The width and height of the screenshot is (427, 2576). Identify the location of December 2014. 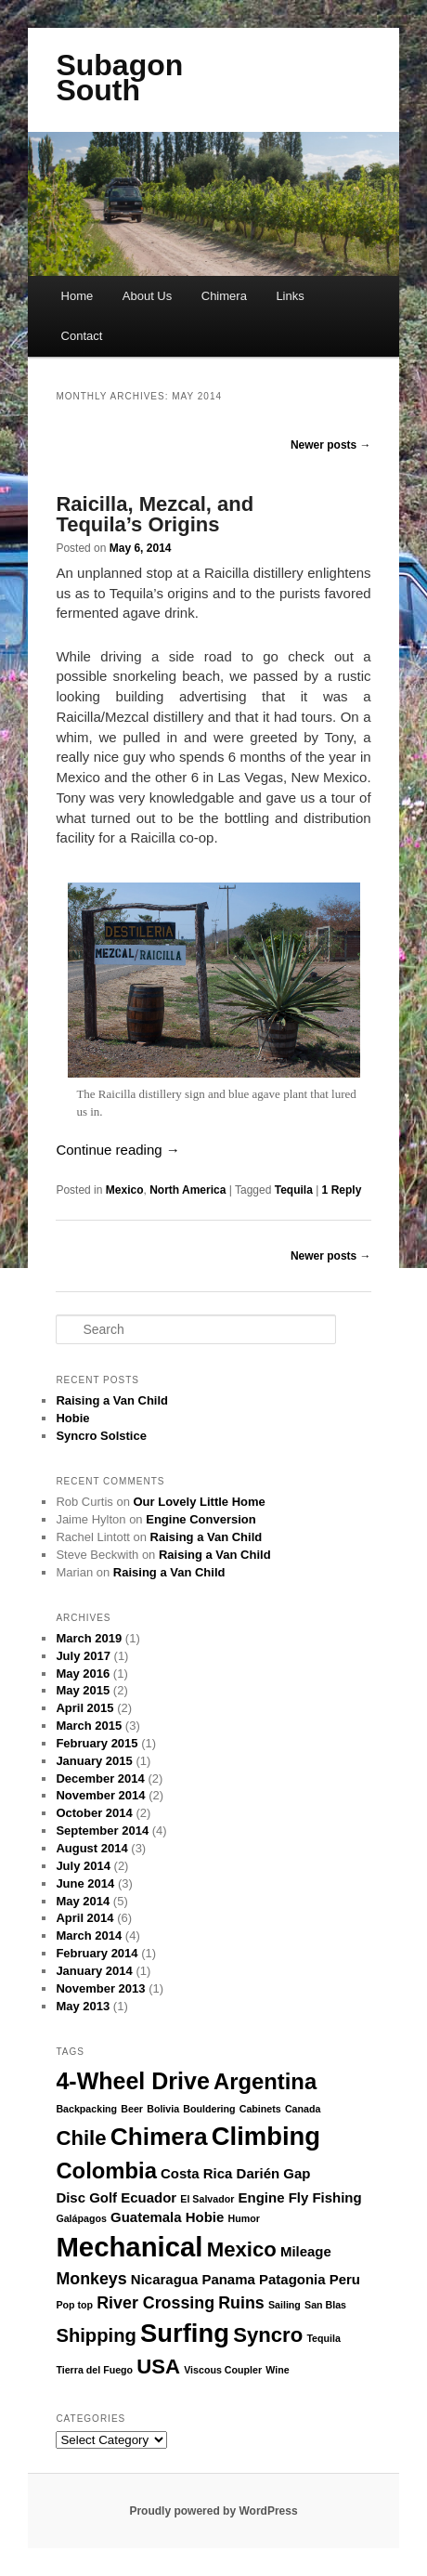
(100, 1778).